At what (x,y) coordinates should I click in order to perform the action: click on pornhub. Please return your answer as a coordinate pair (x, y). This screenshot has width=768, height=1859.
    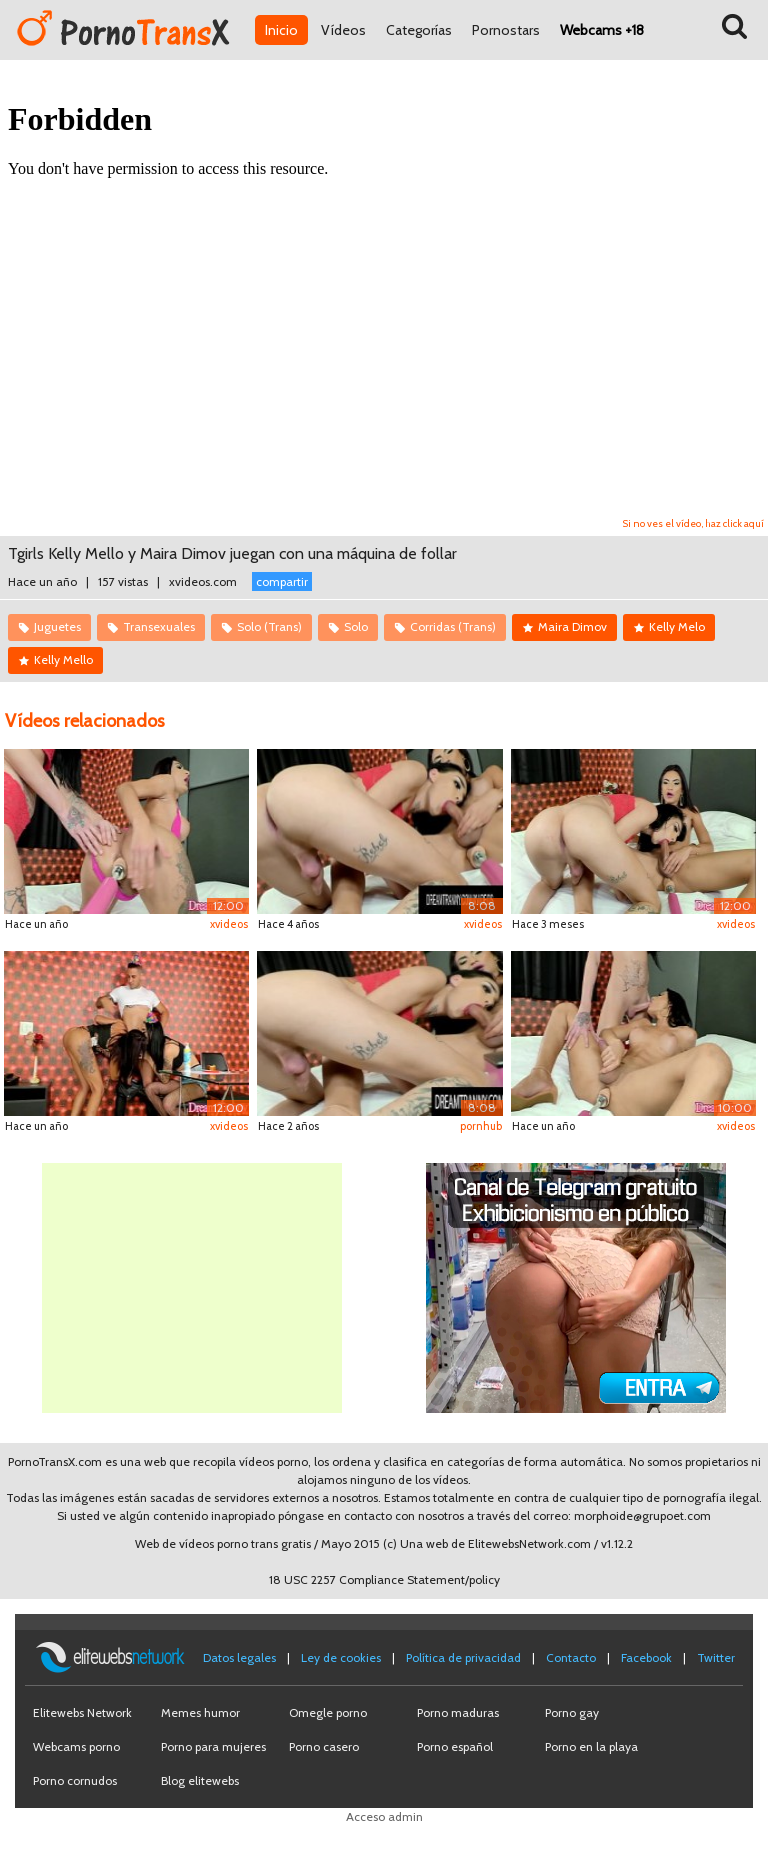
    Looking at the image, I should click on (481, 1126).